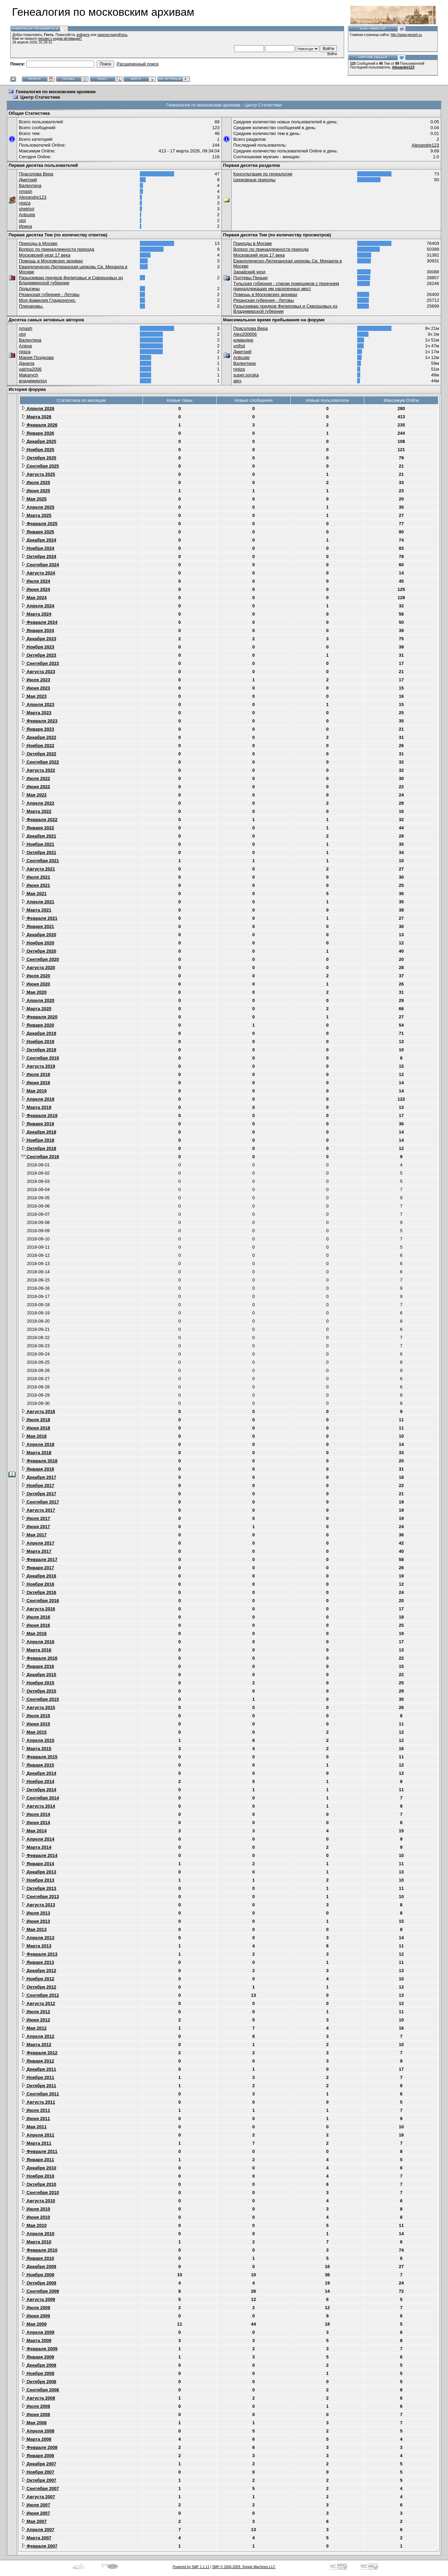 The width and height of the screenshot is (448, 2576). Describe the element at coordinates (38, 934) in the screenshot. I see `Декабря 2020` at that location.